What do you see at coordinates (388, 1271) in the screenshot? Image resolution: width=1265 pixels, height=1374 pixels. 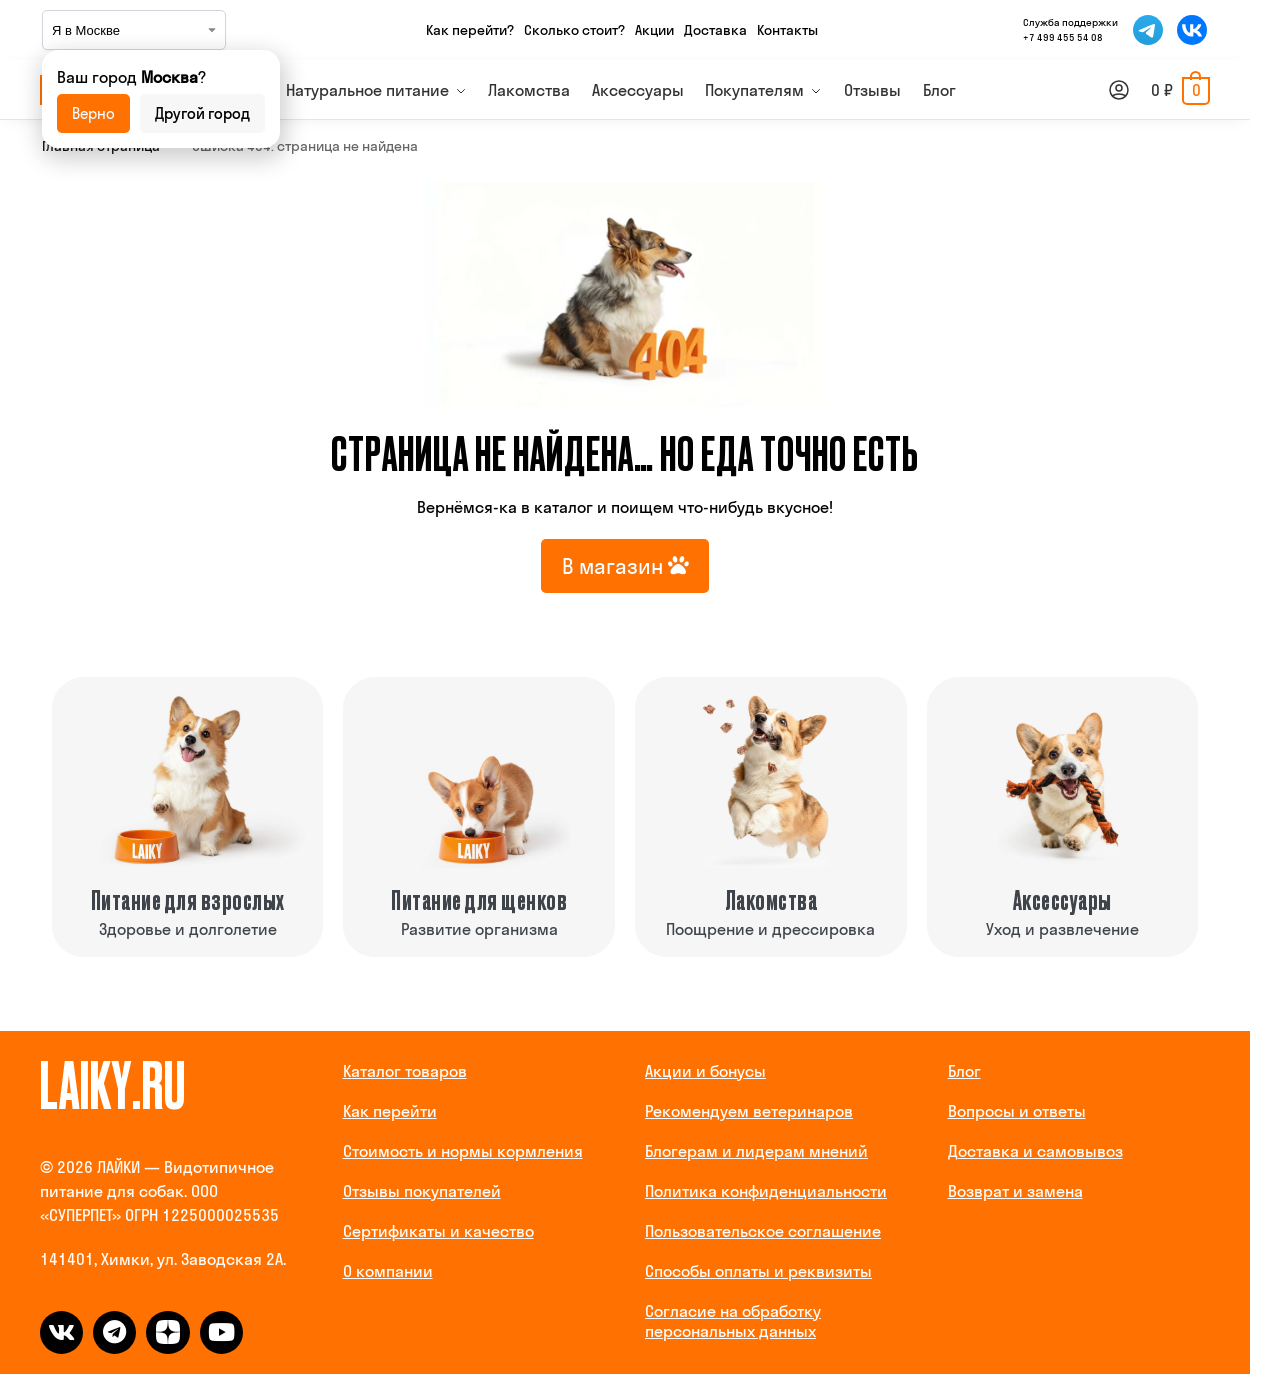 I see `О компании` at bounding box center [388, 1271].